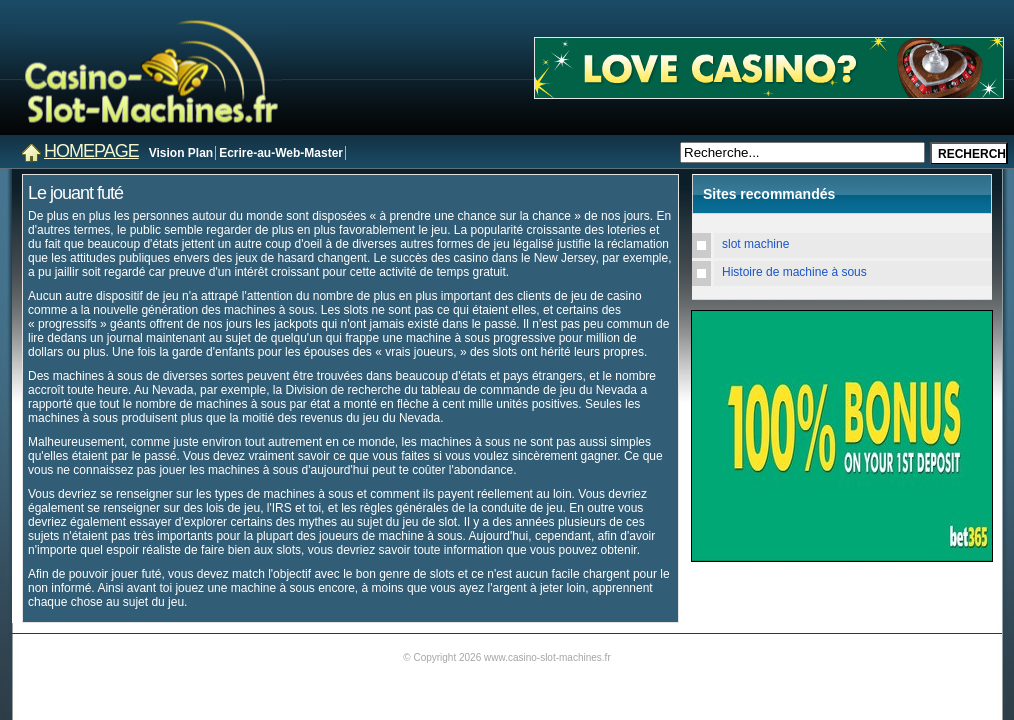 Image resolution: width=1014 pixels, height=720 pixels. Describe the element at coordinates (281, 153) in the screenshot. I see `Ecrire-au-Web-Master` at that location.